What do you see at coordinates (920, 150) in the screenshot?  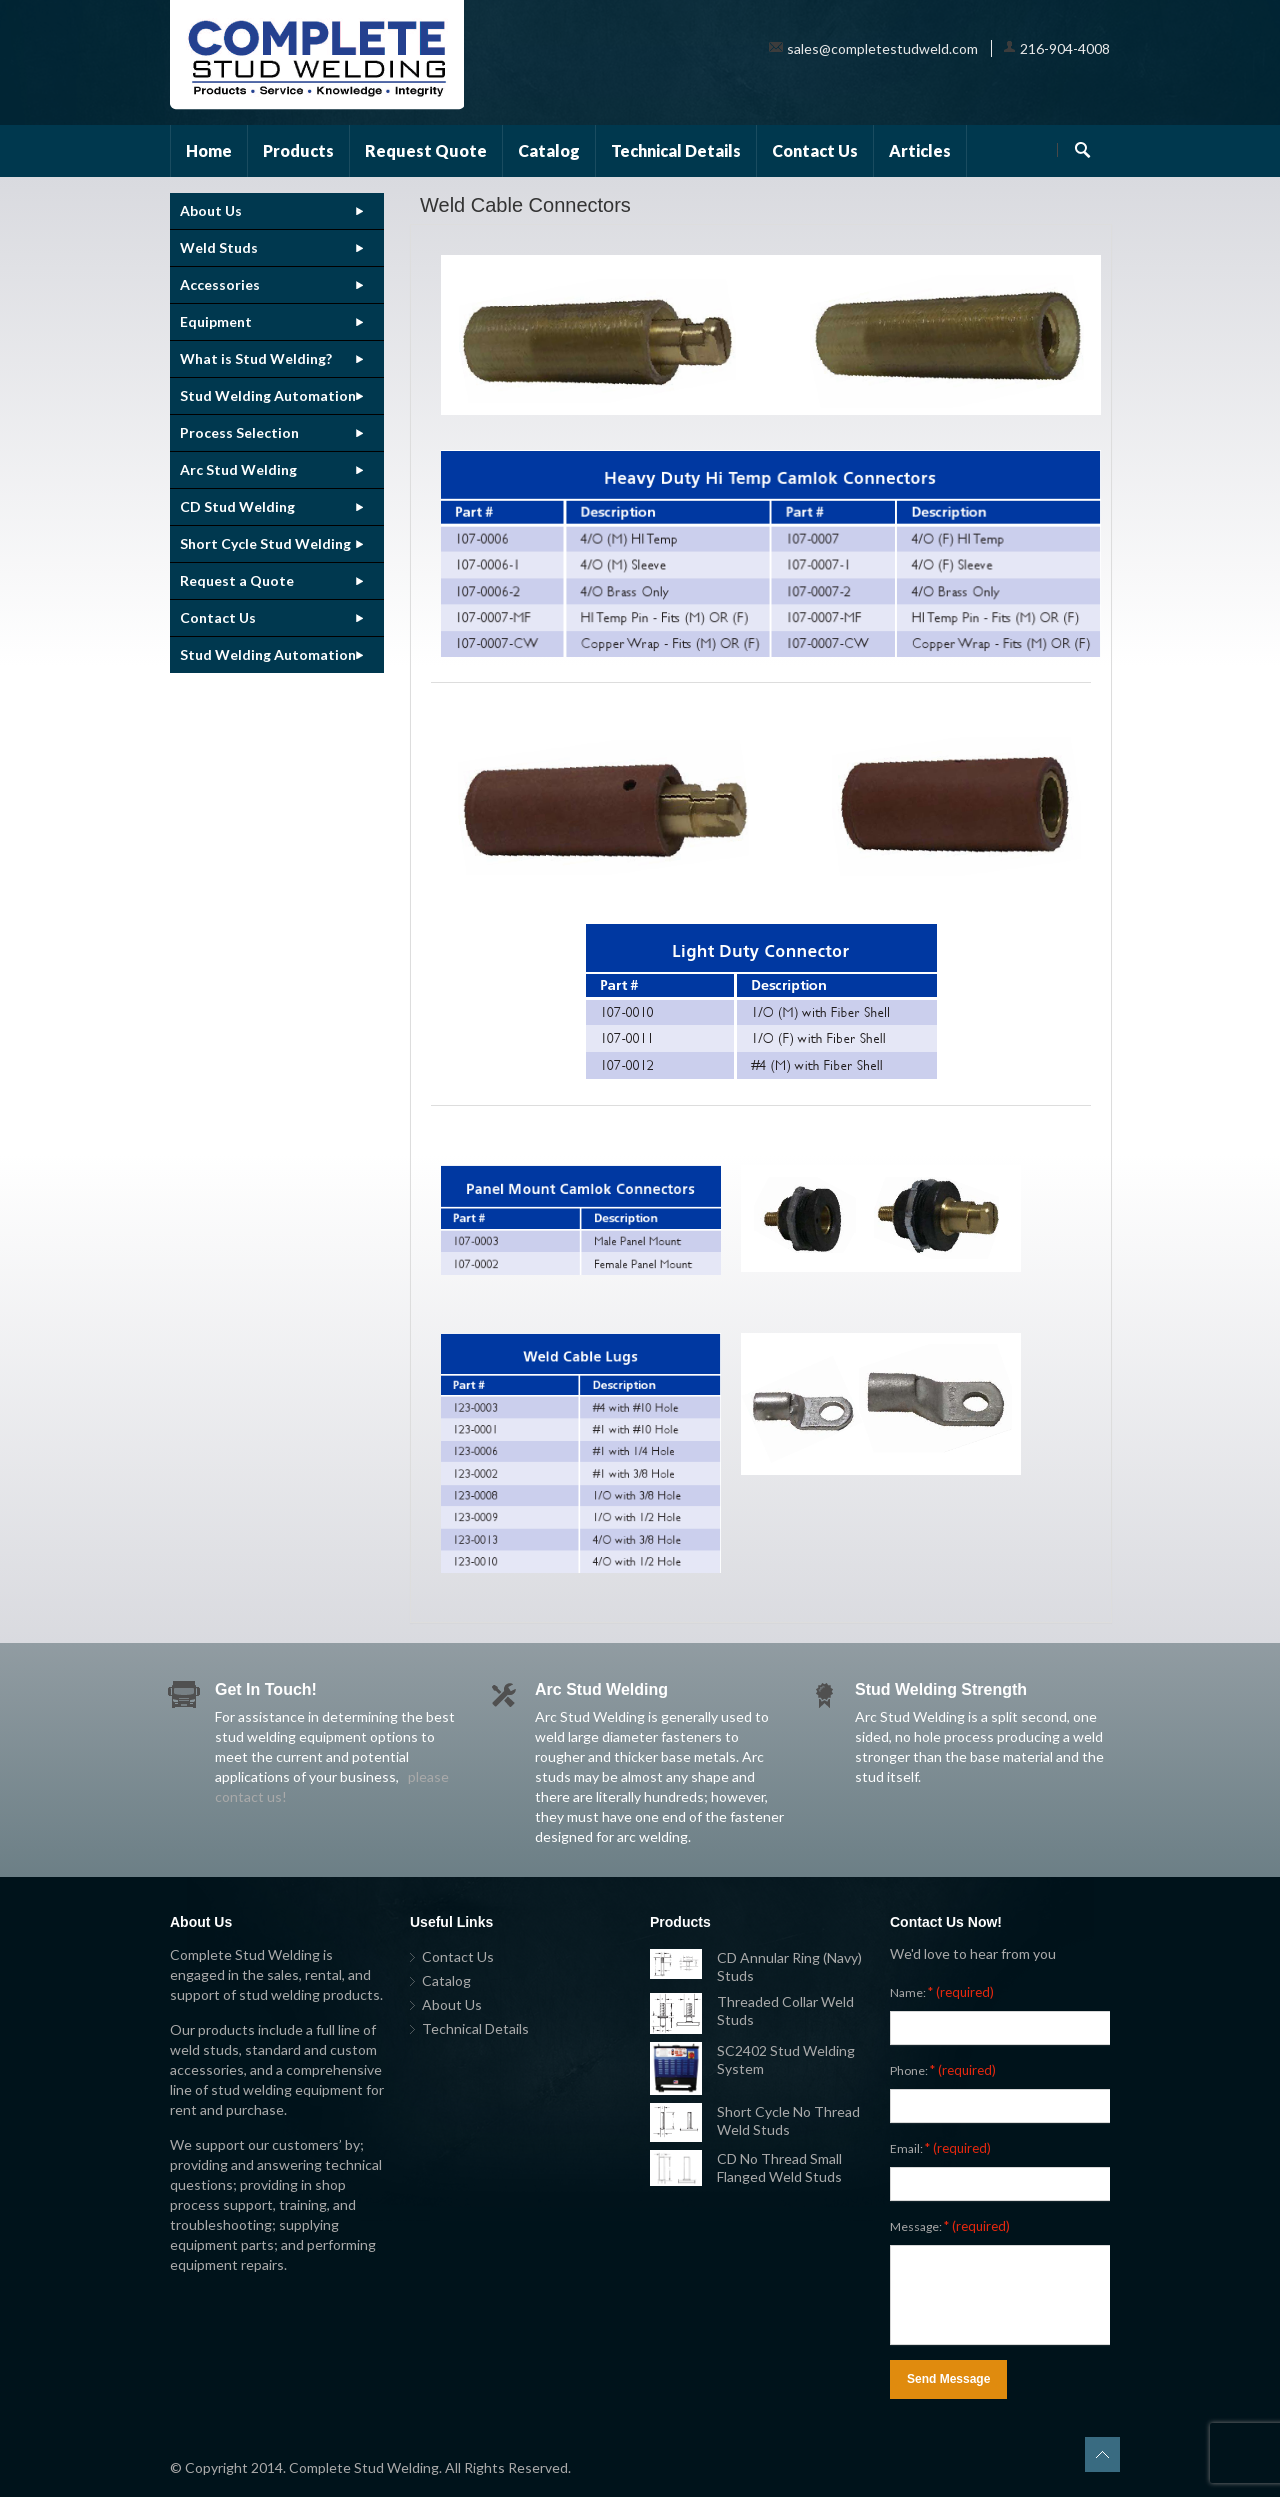 I see `Articles` at bounding box center [920, 150].